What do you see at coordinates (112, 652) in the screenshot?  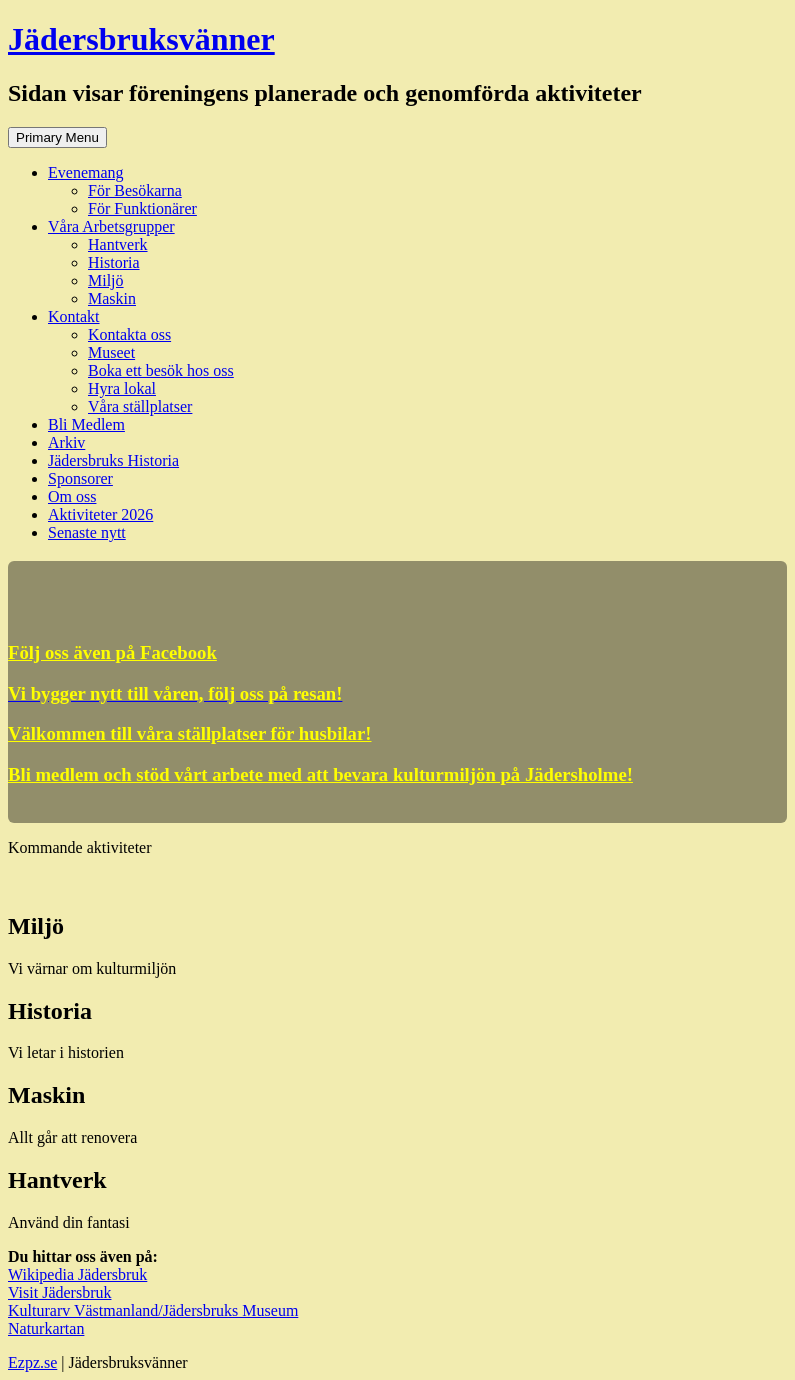 I see `Följ oss även på Facebook` at bounding box center [112, 652].